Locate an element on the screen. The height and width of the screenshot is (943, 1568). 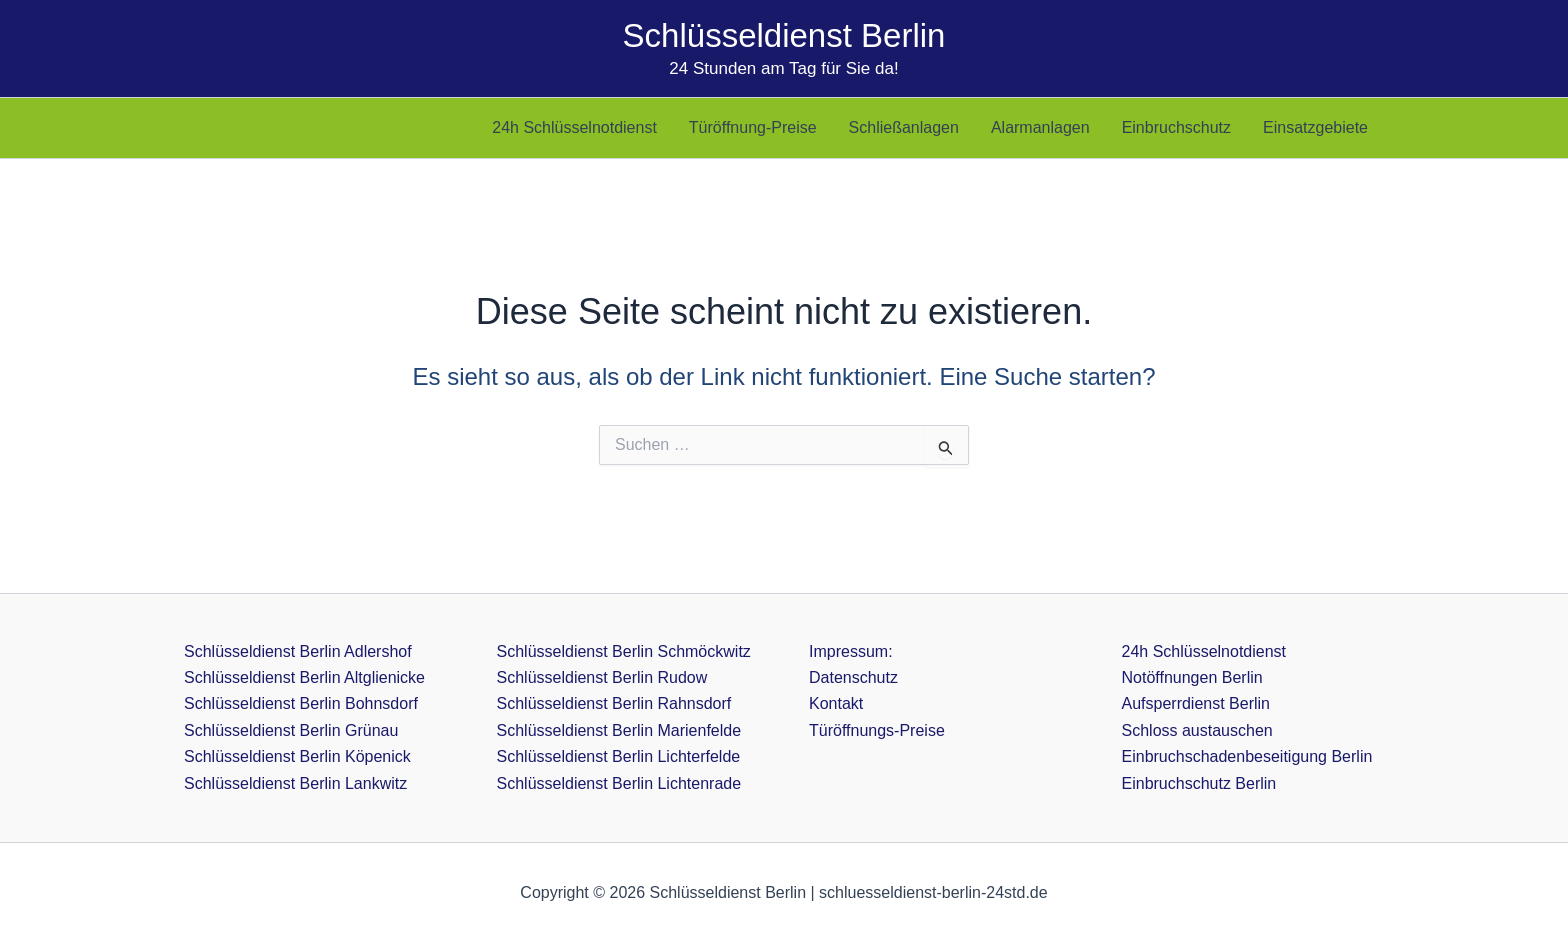
Schlüsseldienst Berlin Bohnsdorf is located at coordinates (301, 703).